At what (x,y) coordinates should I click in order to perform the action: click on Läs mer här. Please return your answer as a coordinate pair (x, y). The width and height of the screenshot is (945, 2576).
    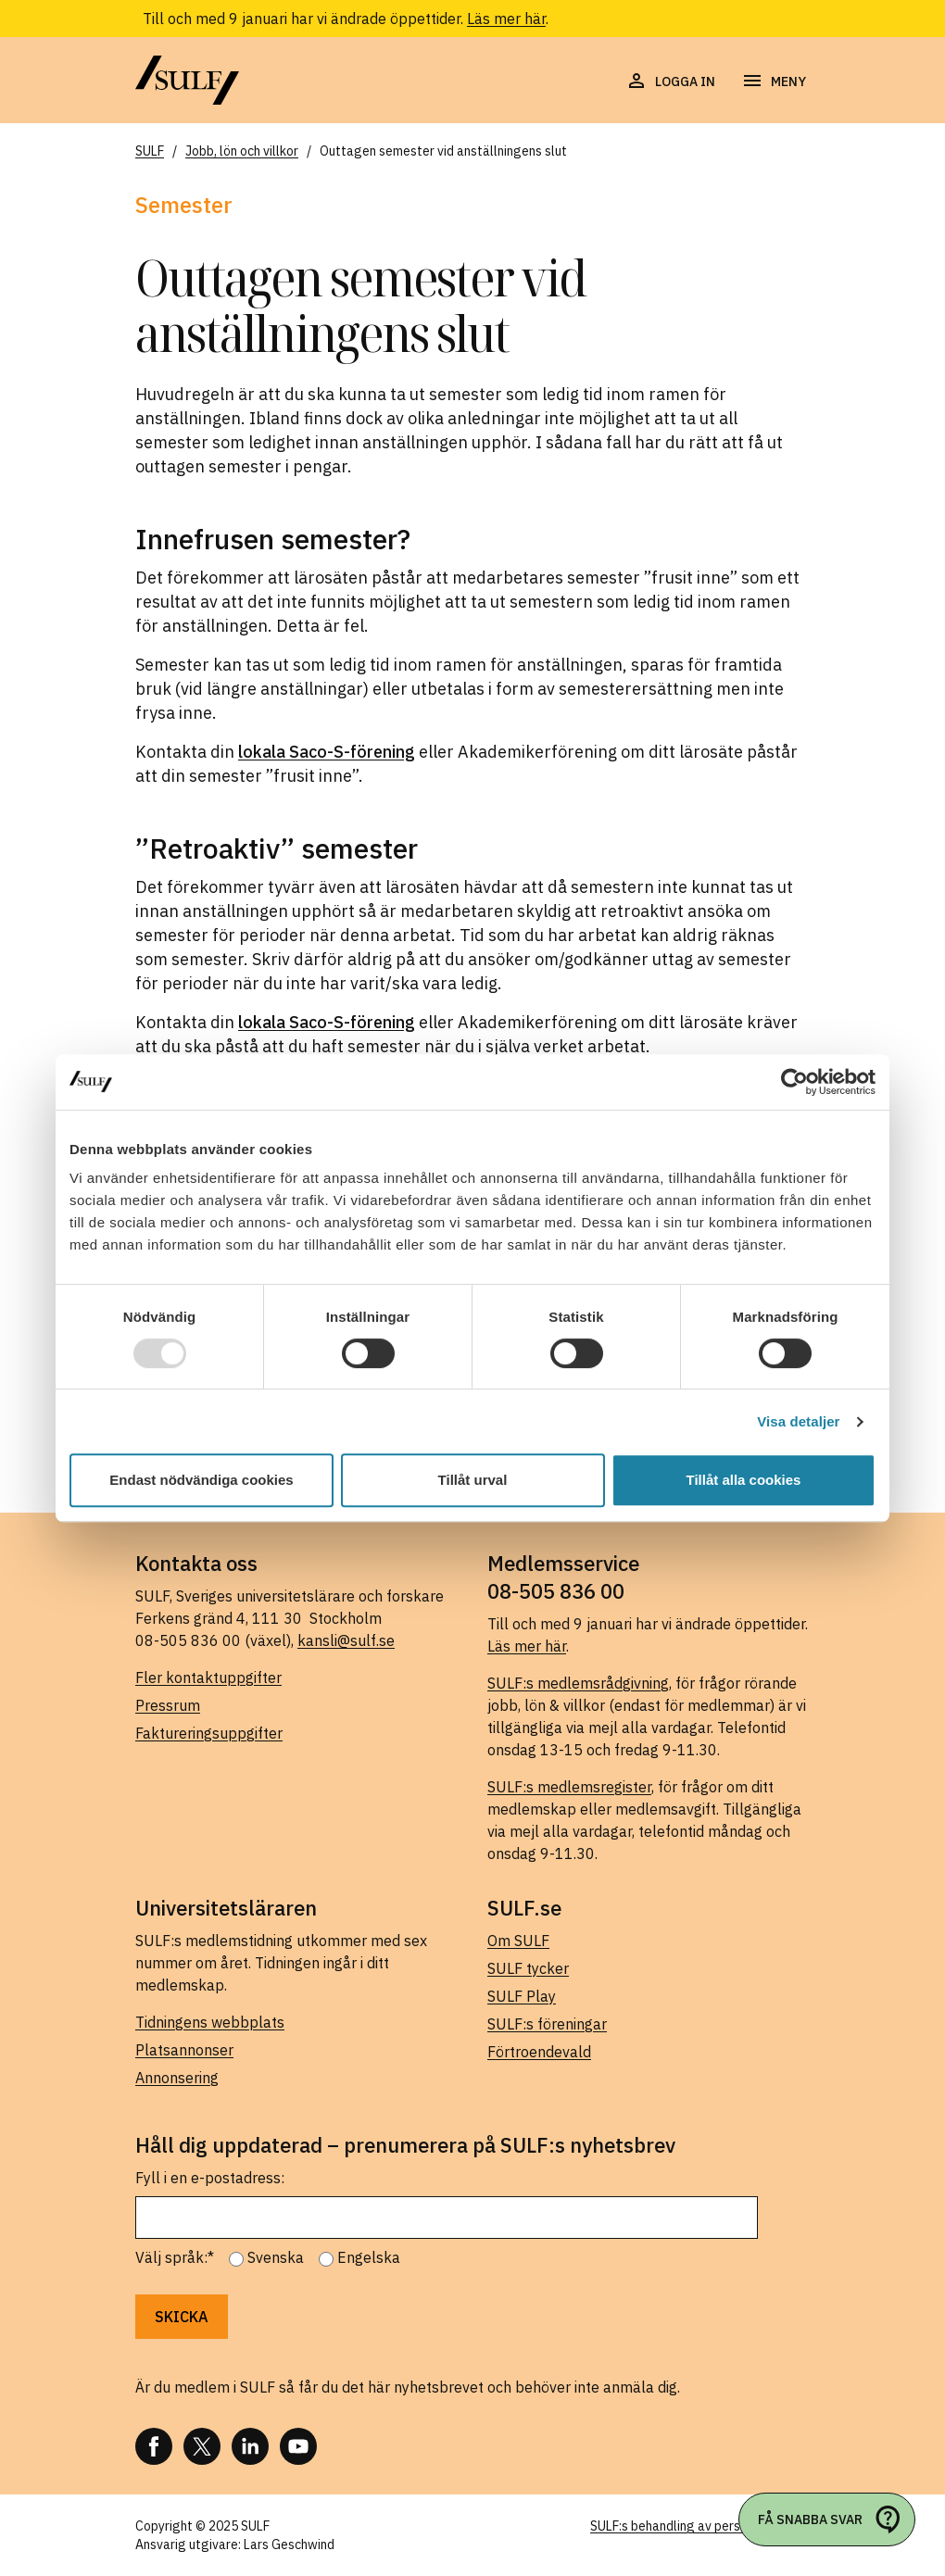
    Looking at the image, I should click on (506, 18).